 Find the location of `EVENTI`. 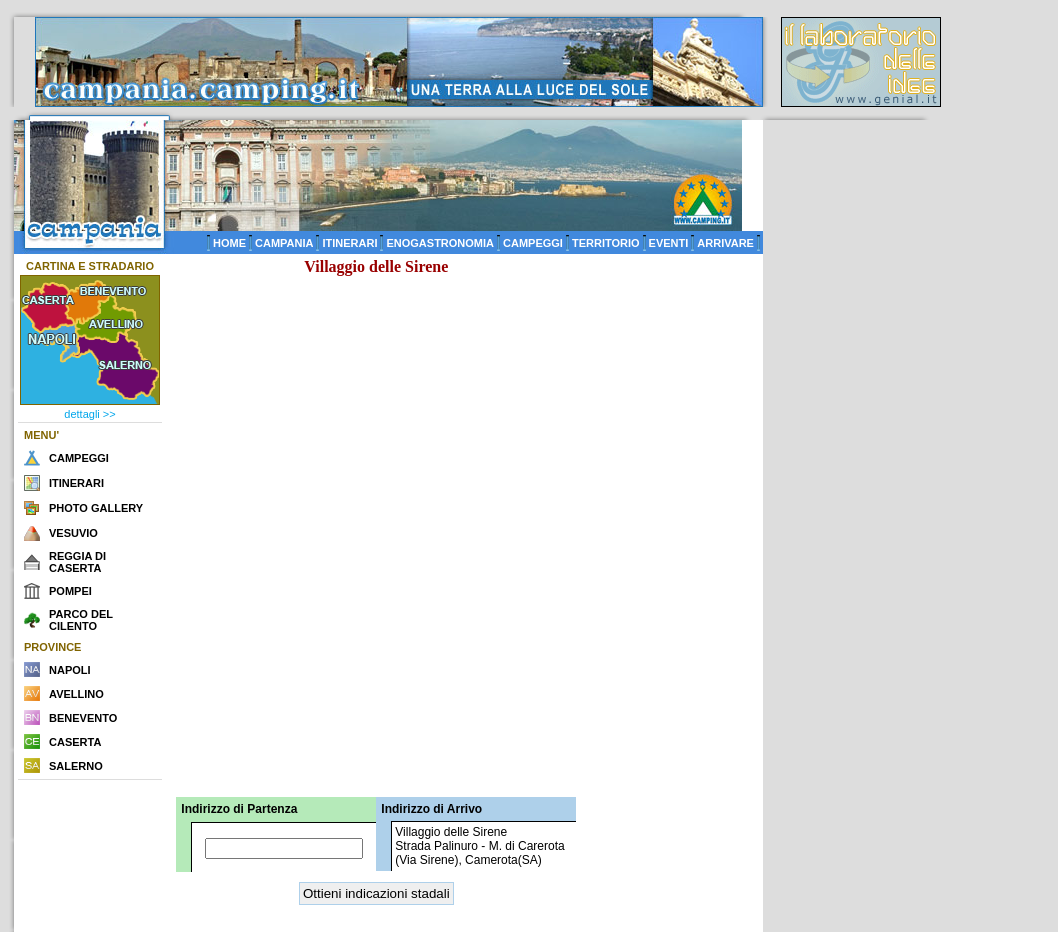

EVENTI is located at coordinates (669, 243).